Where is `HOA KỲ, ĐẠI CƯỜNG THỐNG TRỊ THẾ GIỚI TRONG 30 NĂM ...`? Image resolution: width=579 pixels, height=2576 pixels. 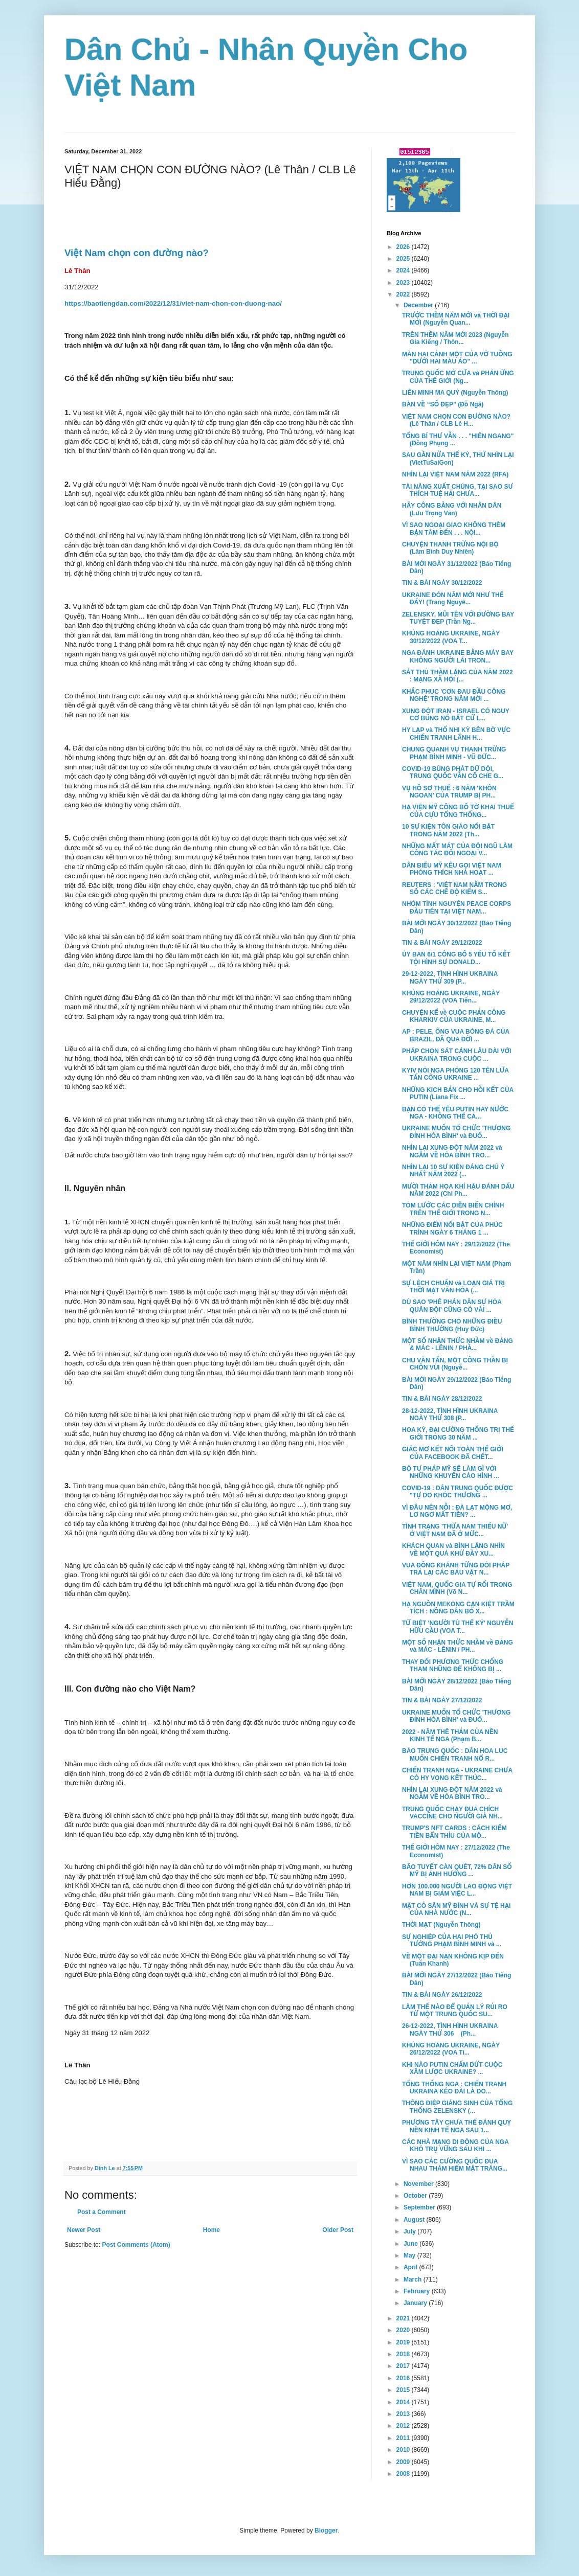
HOA KỲ, ĐẠI CƯỜNG THỐNG TRỊ THẾ GIỚI TRONG 30 NĂM ... is located at coordinates (458, 1433).